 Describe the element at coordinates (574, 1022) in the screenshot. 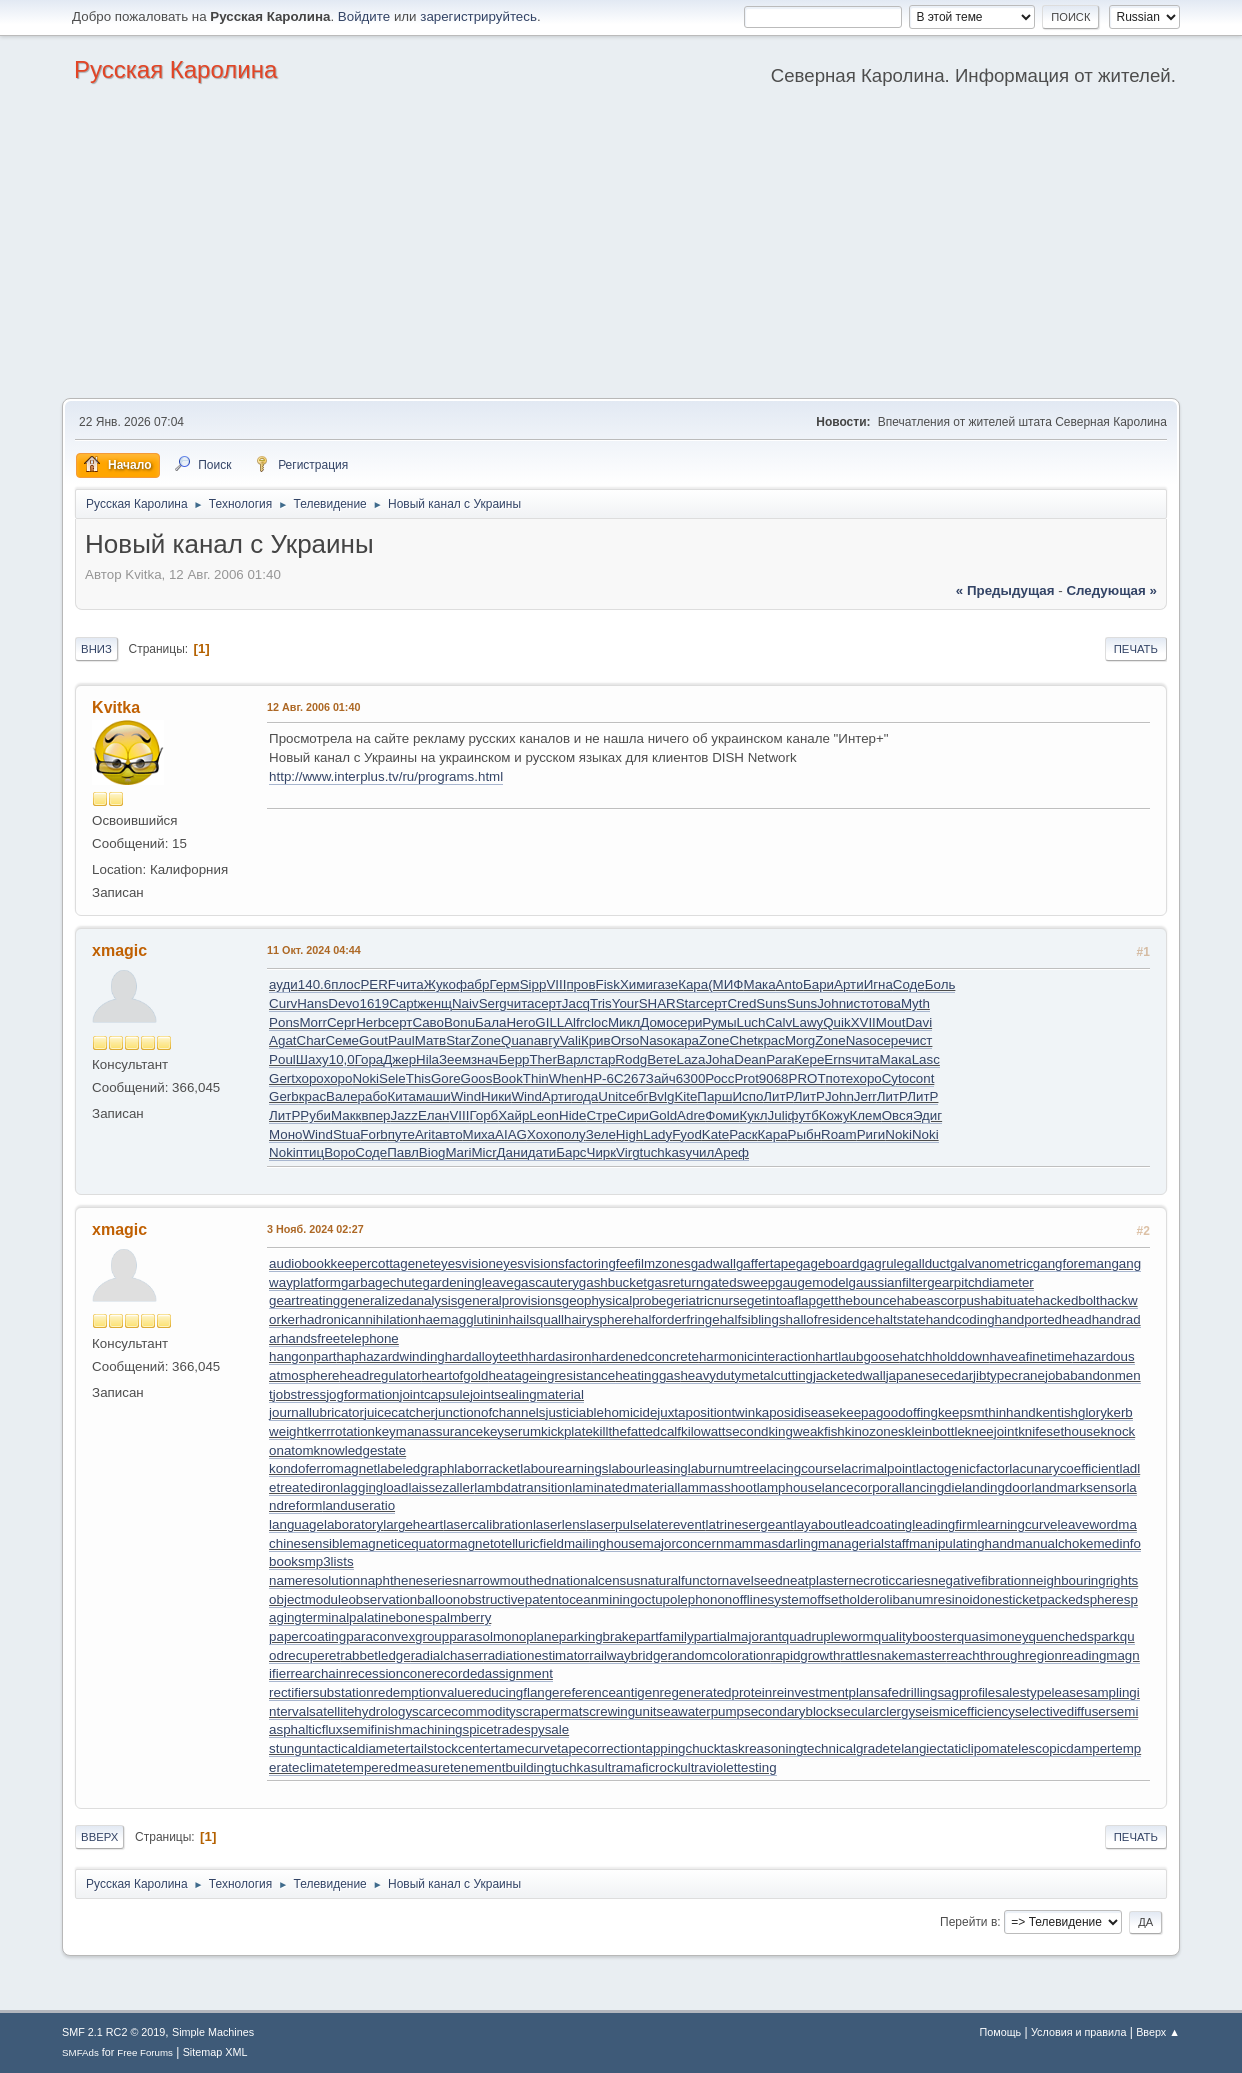

I see `Alfr` at that location.